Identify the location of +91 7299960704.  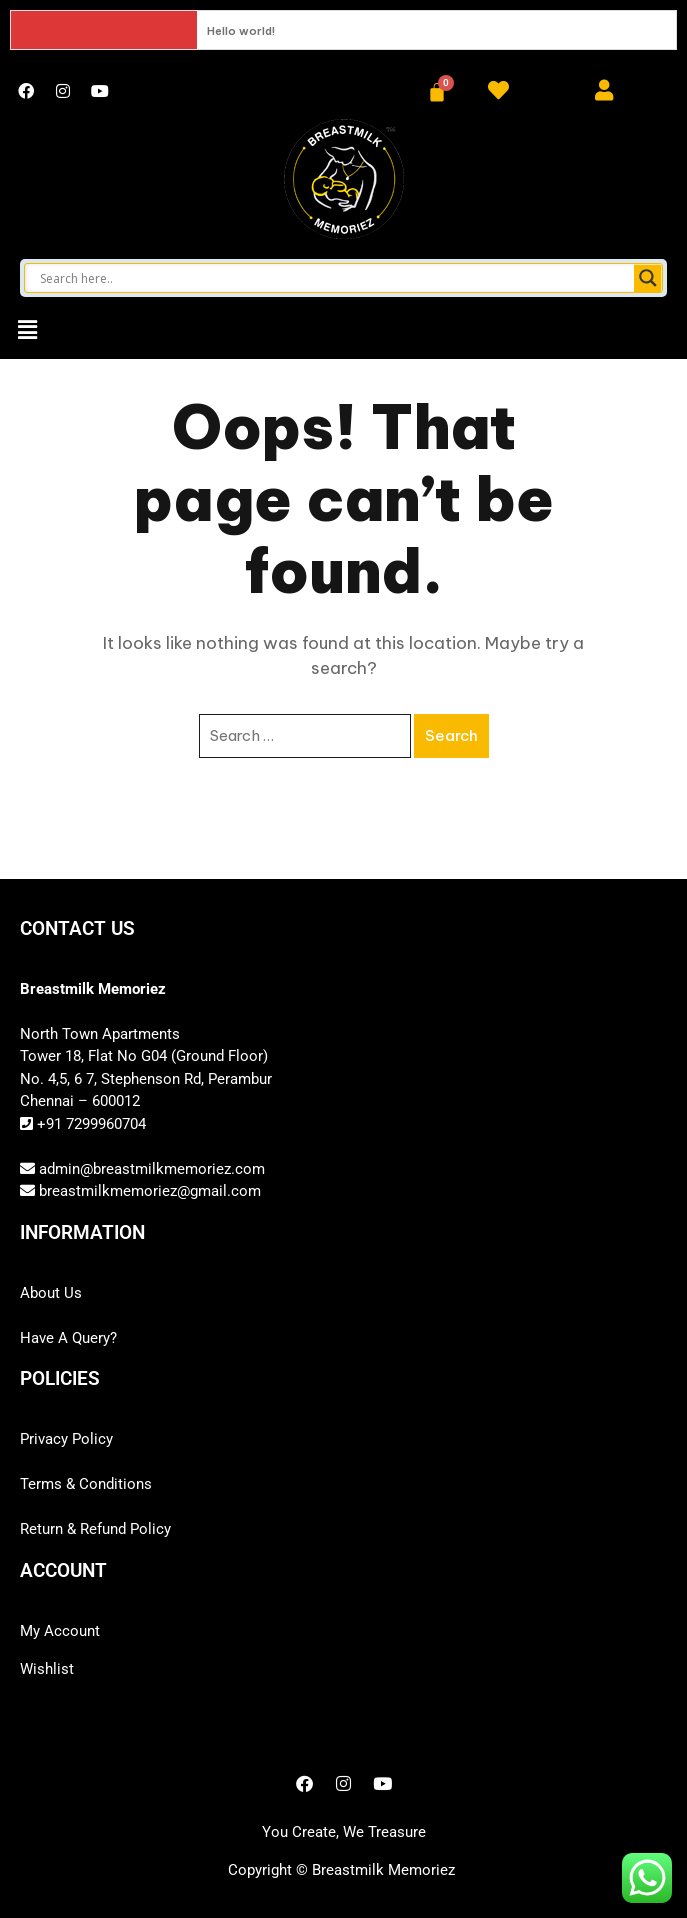
(89, 1124).